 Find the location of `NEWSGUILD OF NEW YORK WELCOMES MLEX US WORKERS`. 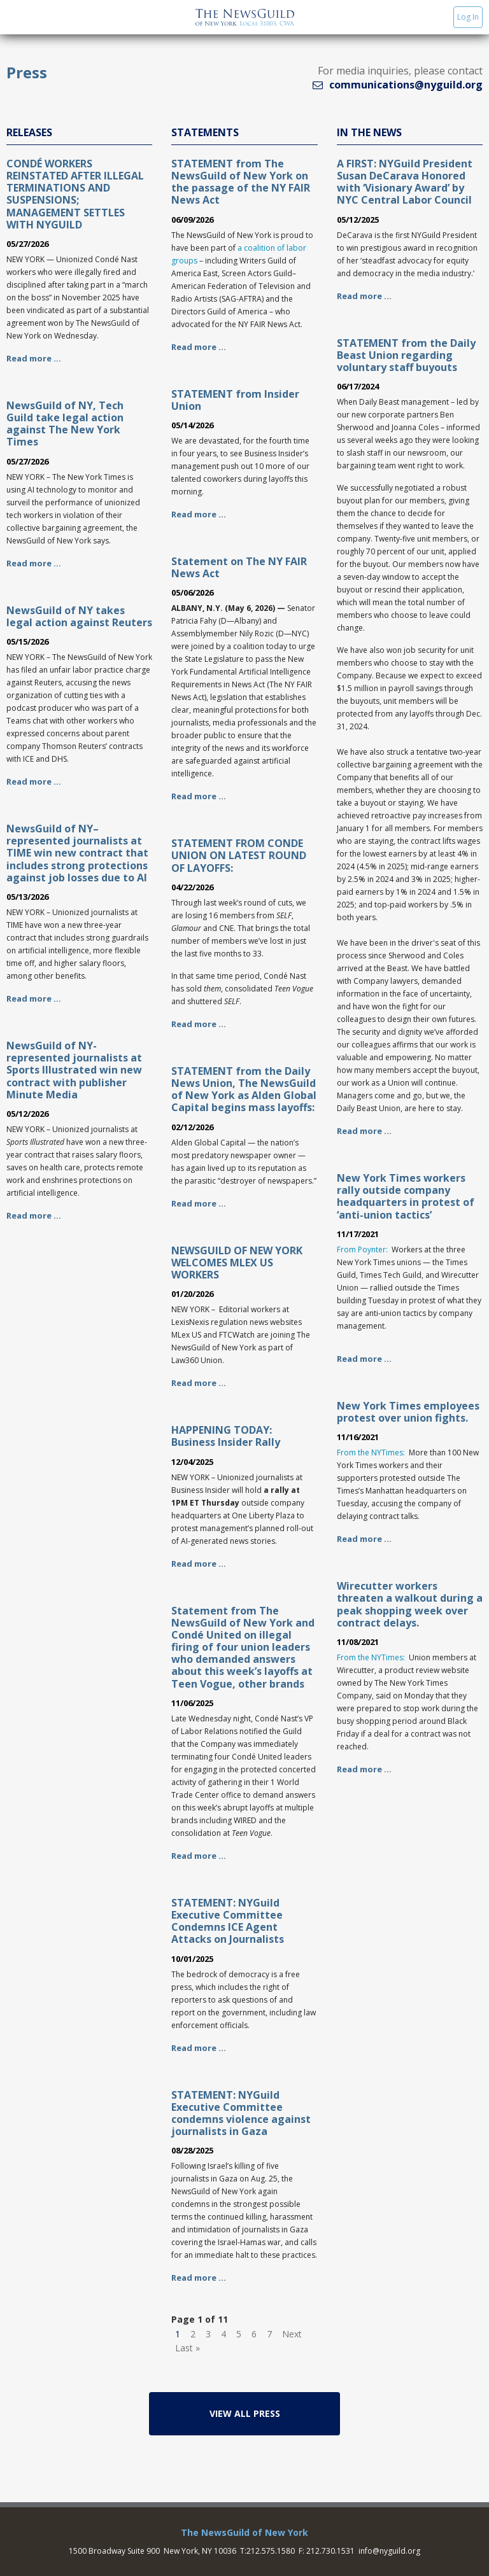

NEWSGUILD OF NEW YORK WELCOMES MLEX US WORKERS is located at coordinates (236, 1262).